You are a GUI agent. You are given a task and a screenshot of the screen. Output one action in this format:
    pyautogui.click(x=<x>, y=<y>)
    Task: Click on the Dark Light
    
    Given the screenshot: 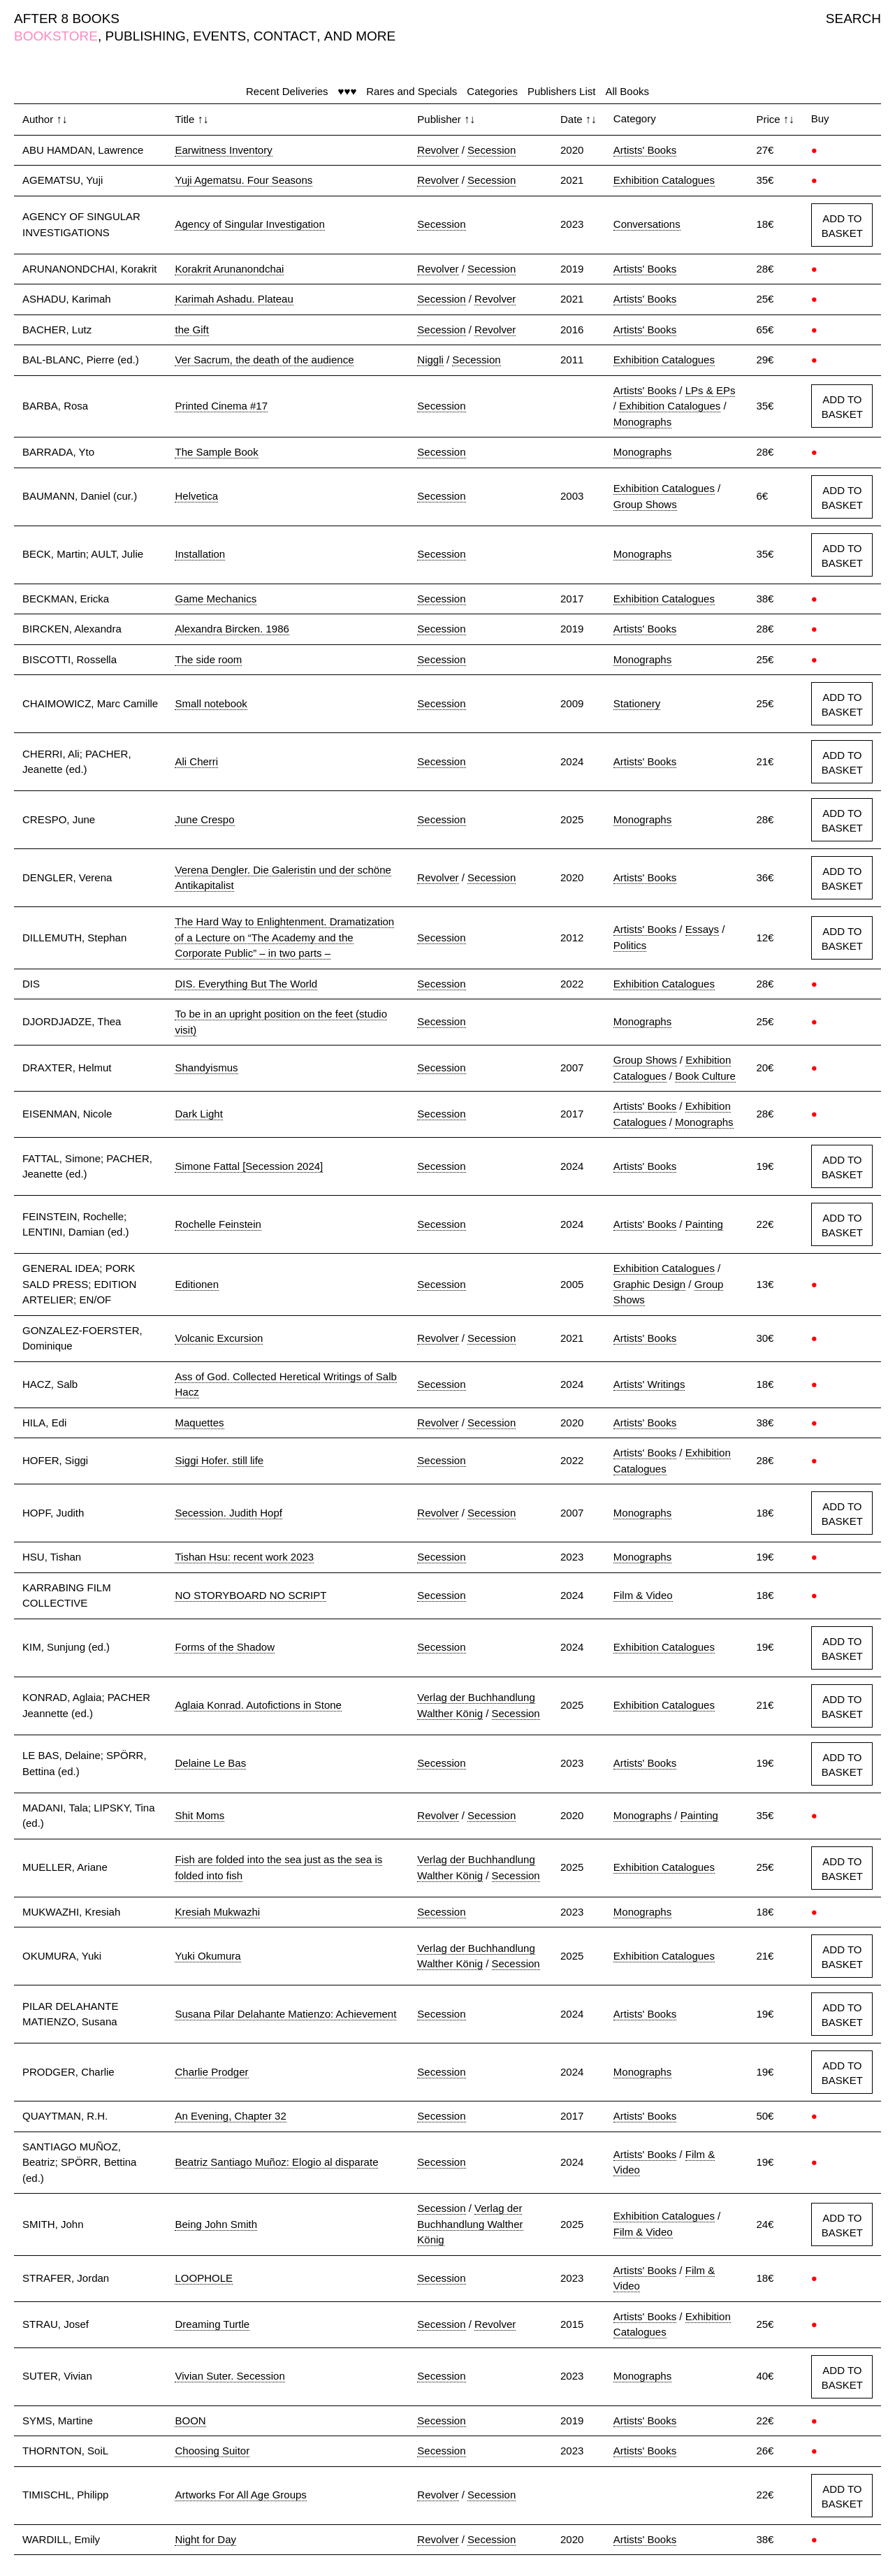 What is the action you would take?
    pyautogui.click(x=198, y=1114)
    